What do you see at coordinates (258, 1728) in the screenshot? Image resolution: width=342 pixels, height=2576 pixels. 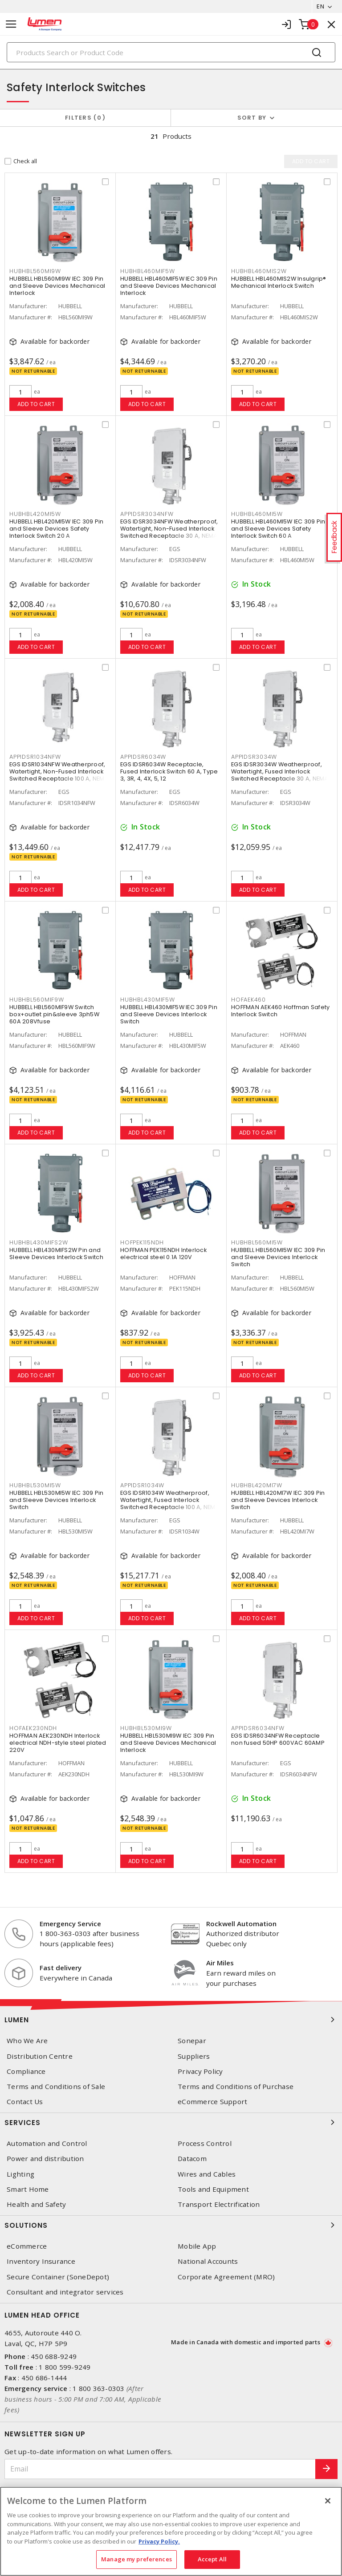 I see `APPIDSR6034NFW` at bounding box center [258, 1728].